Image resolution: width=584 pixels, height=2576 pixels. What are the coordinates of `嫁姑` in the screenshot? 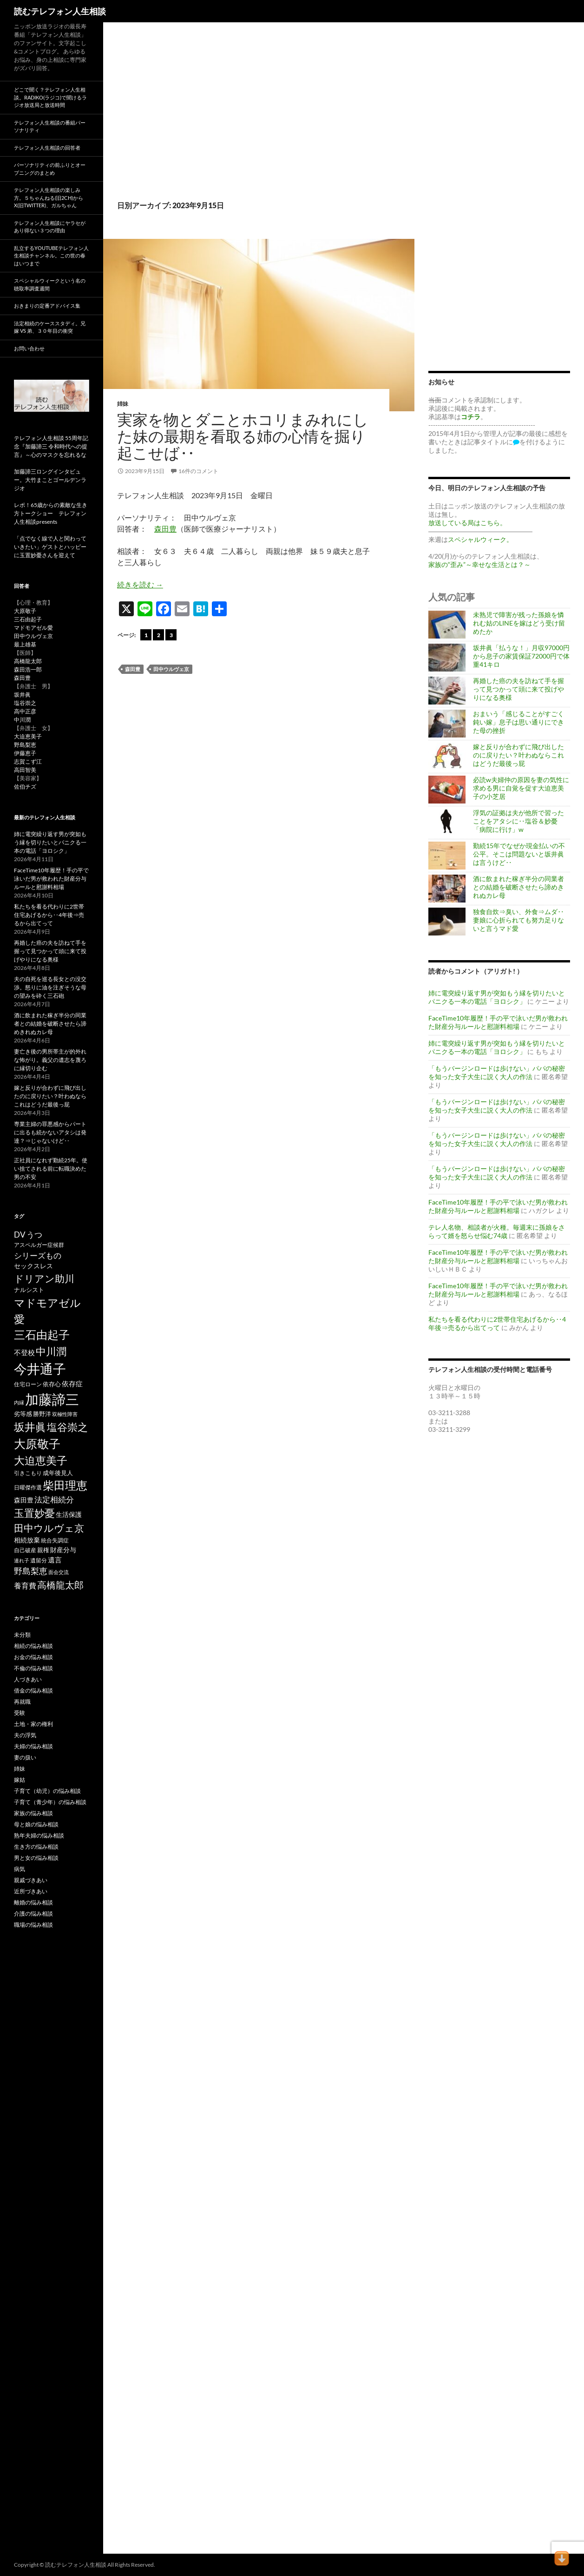 It's located at (19, 1779).